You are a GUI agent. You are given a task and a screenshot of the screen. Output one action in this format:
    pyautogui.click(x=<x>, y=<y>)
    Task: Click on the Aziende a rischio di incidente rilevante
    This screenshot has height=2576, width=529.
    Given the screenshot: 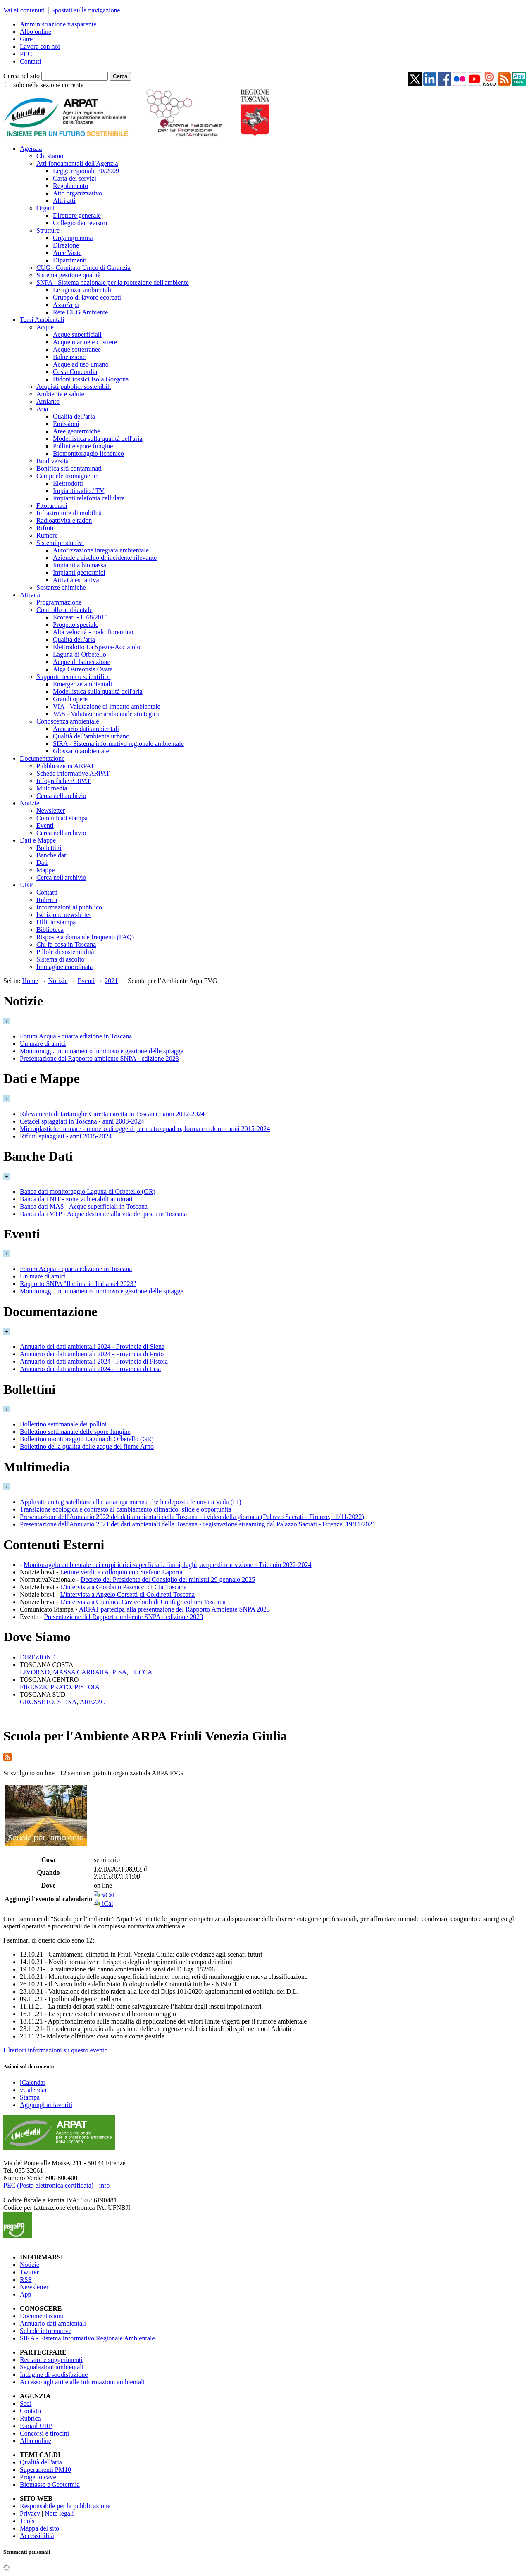 What is the action you would take?
    pyautogui.click(x=105, y=557)
    